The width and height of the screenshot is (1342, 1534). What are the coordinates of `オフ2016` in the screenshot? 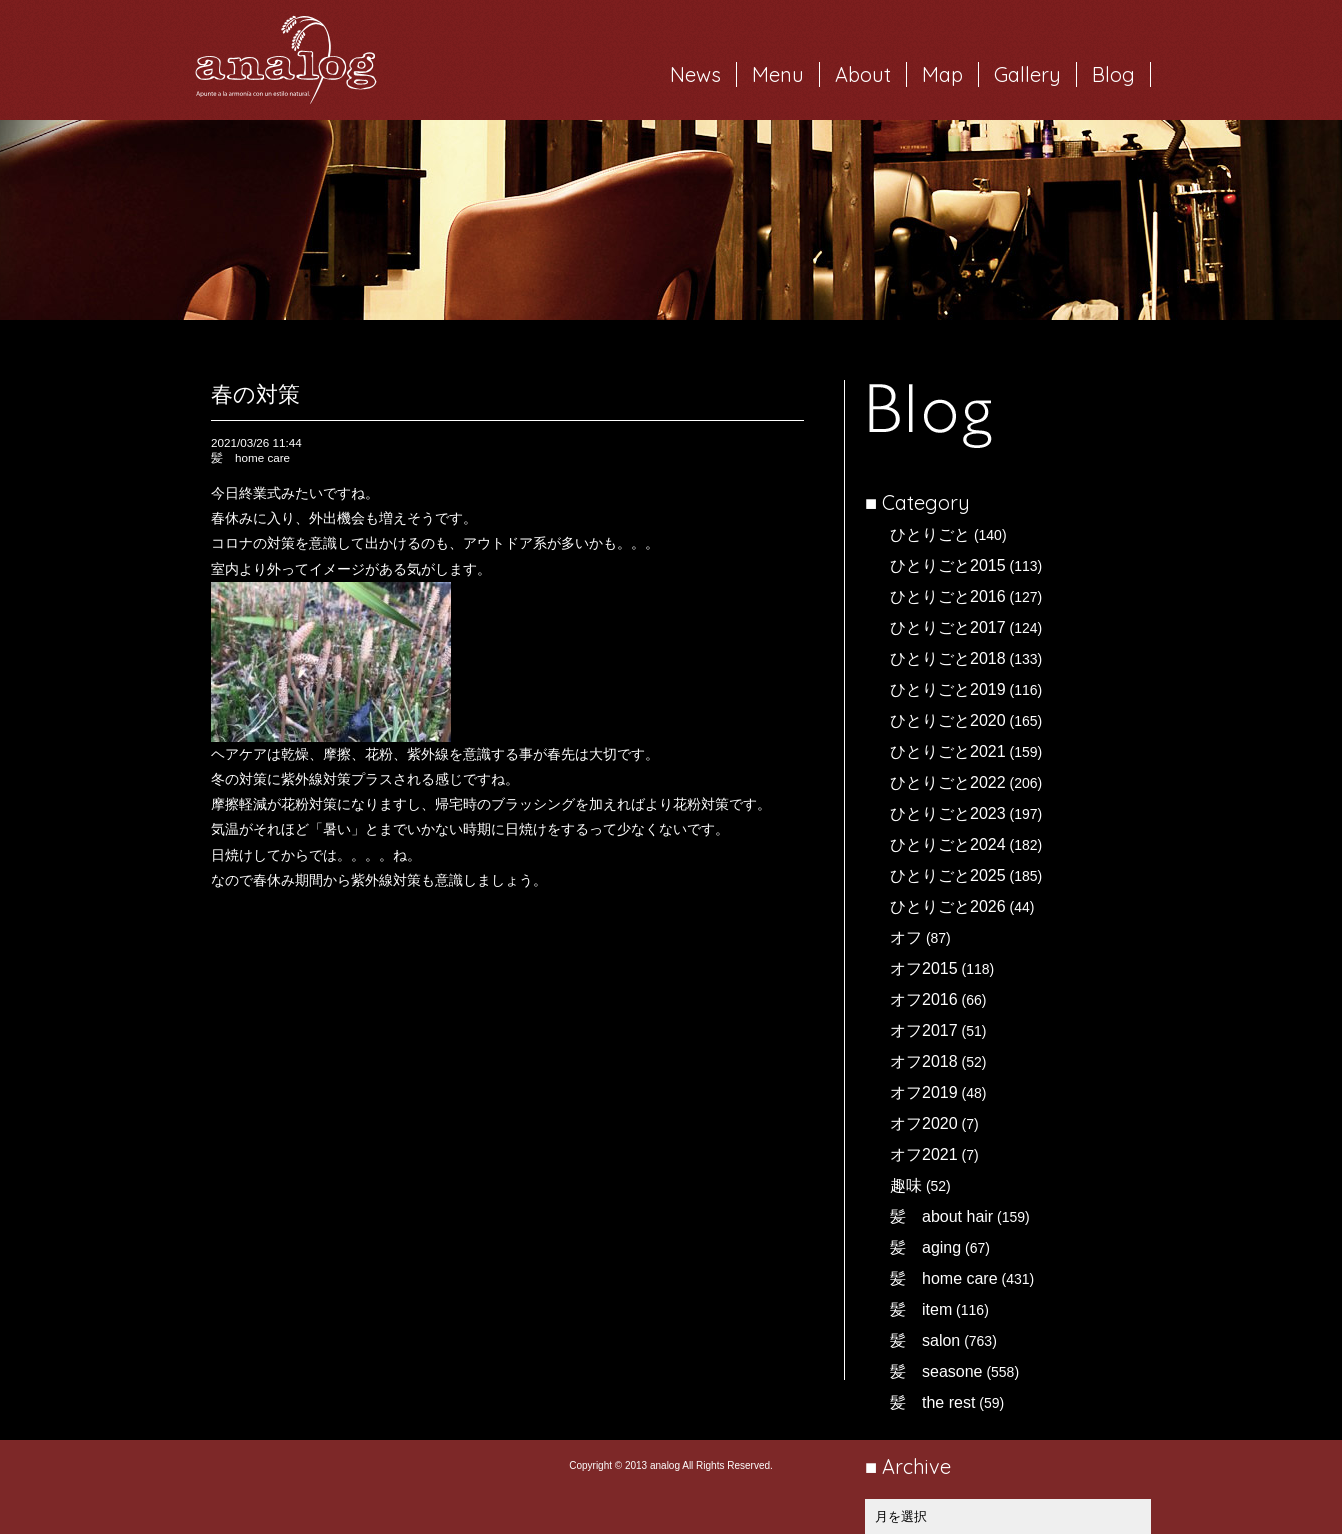 It's located at (924, 999).